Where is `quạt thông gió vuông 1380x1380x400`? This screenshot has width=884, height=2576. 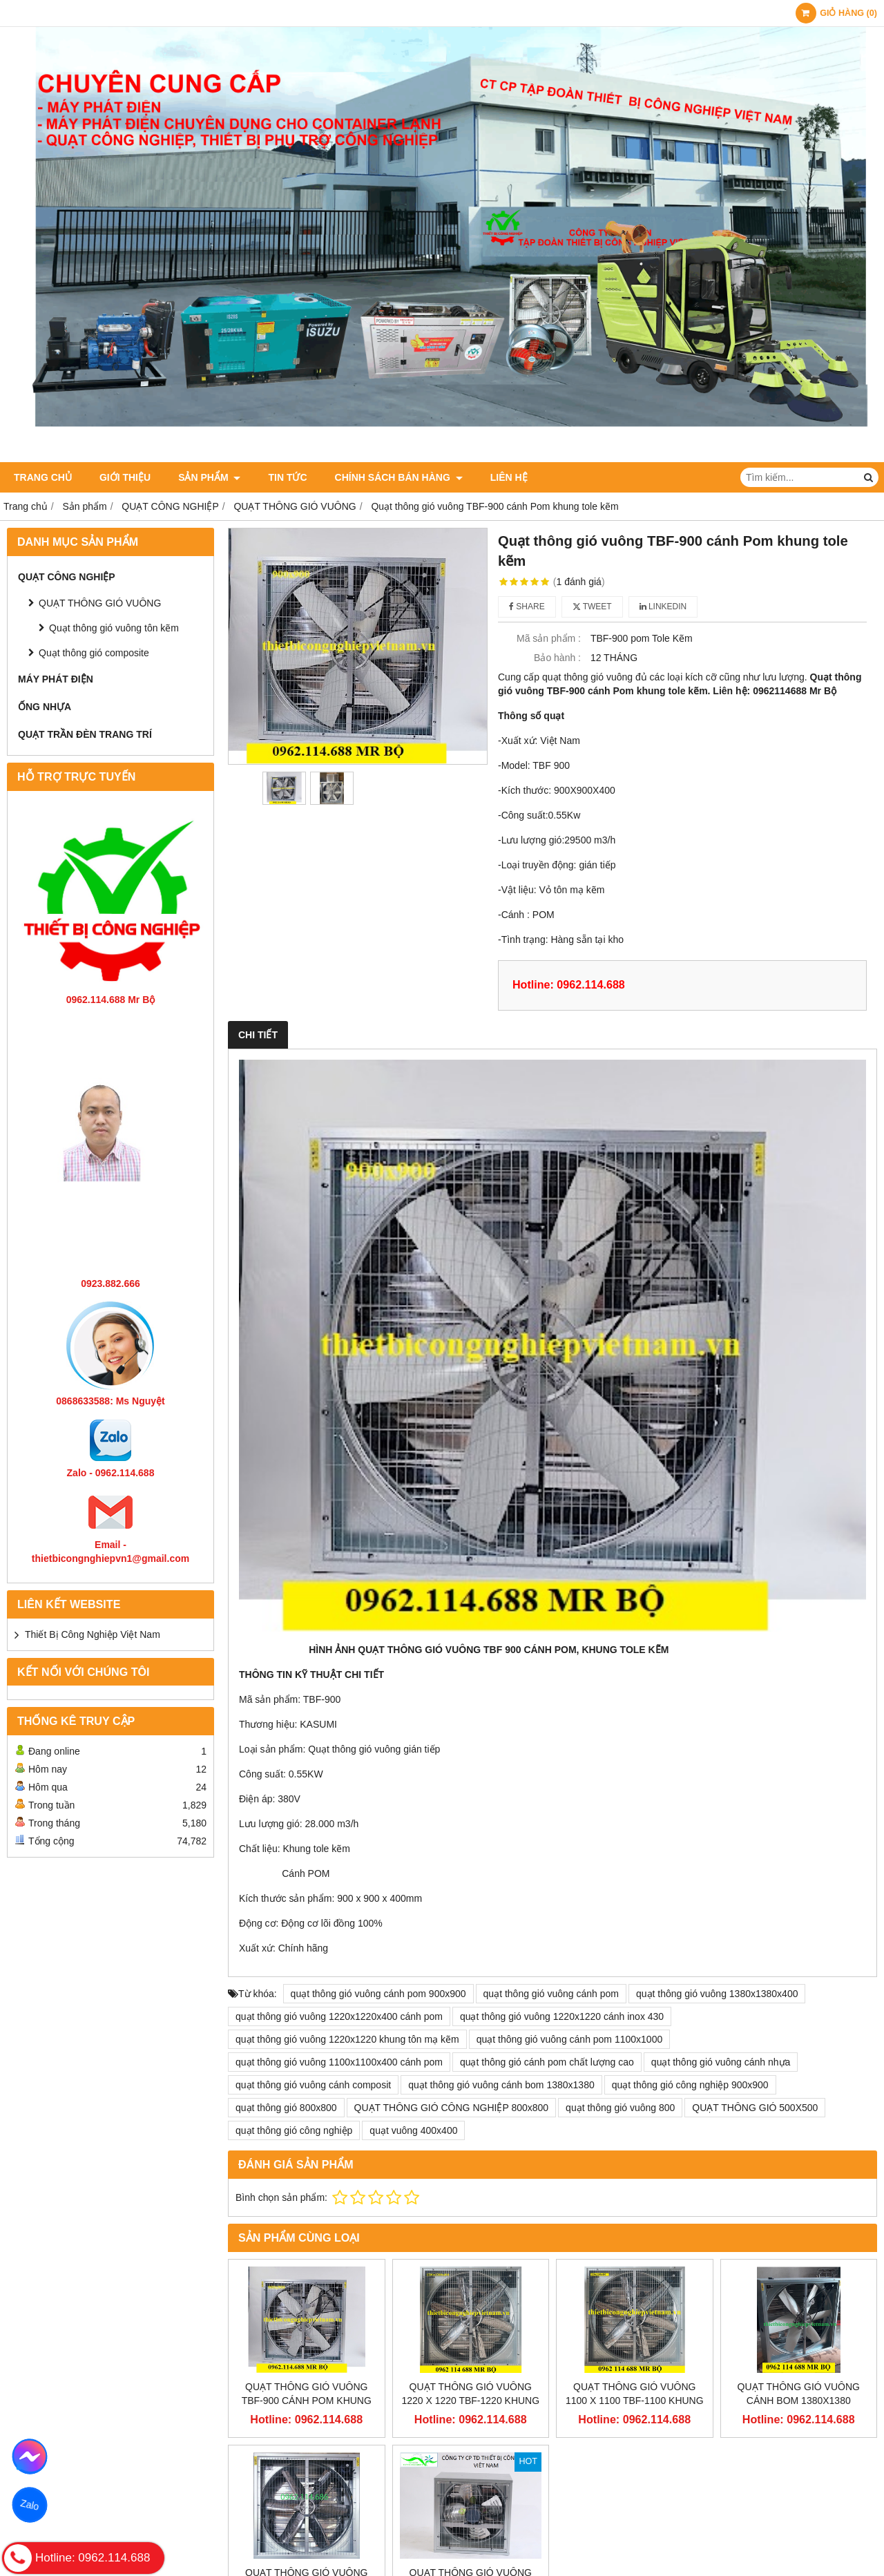 quạt thông gió vuông 1380x1380x400 is located at coordinates (717, 1993).